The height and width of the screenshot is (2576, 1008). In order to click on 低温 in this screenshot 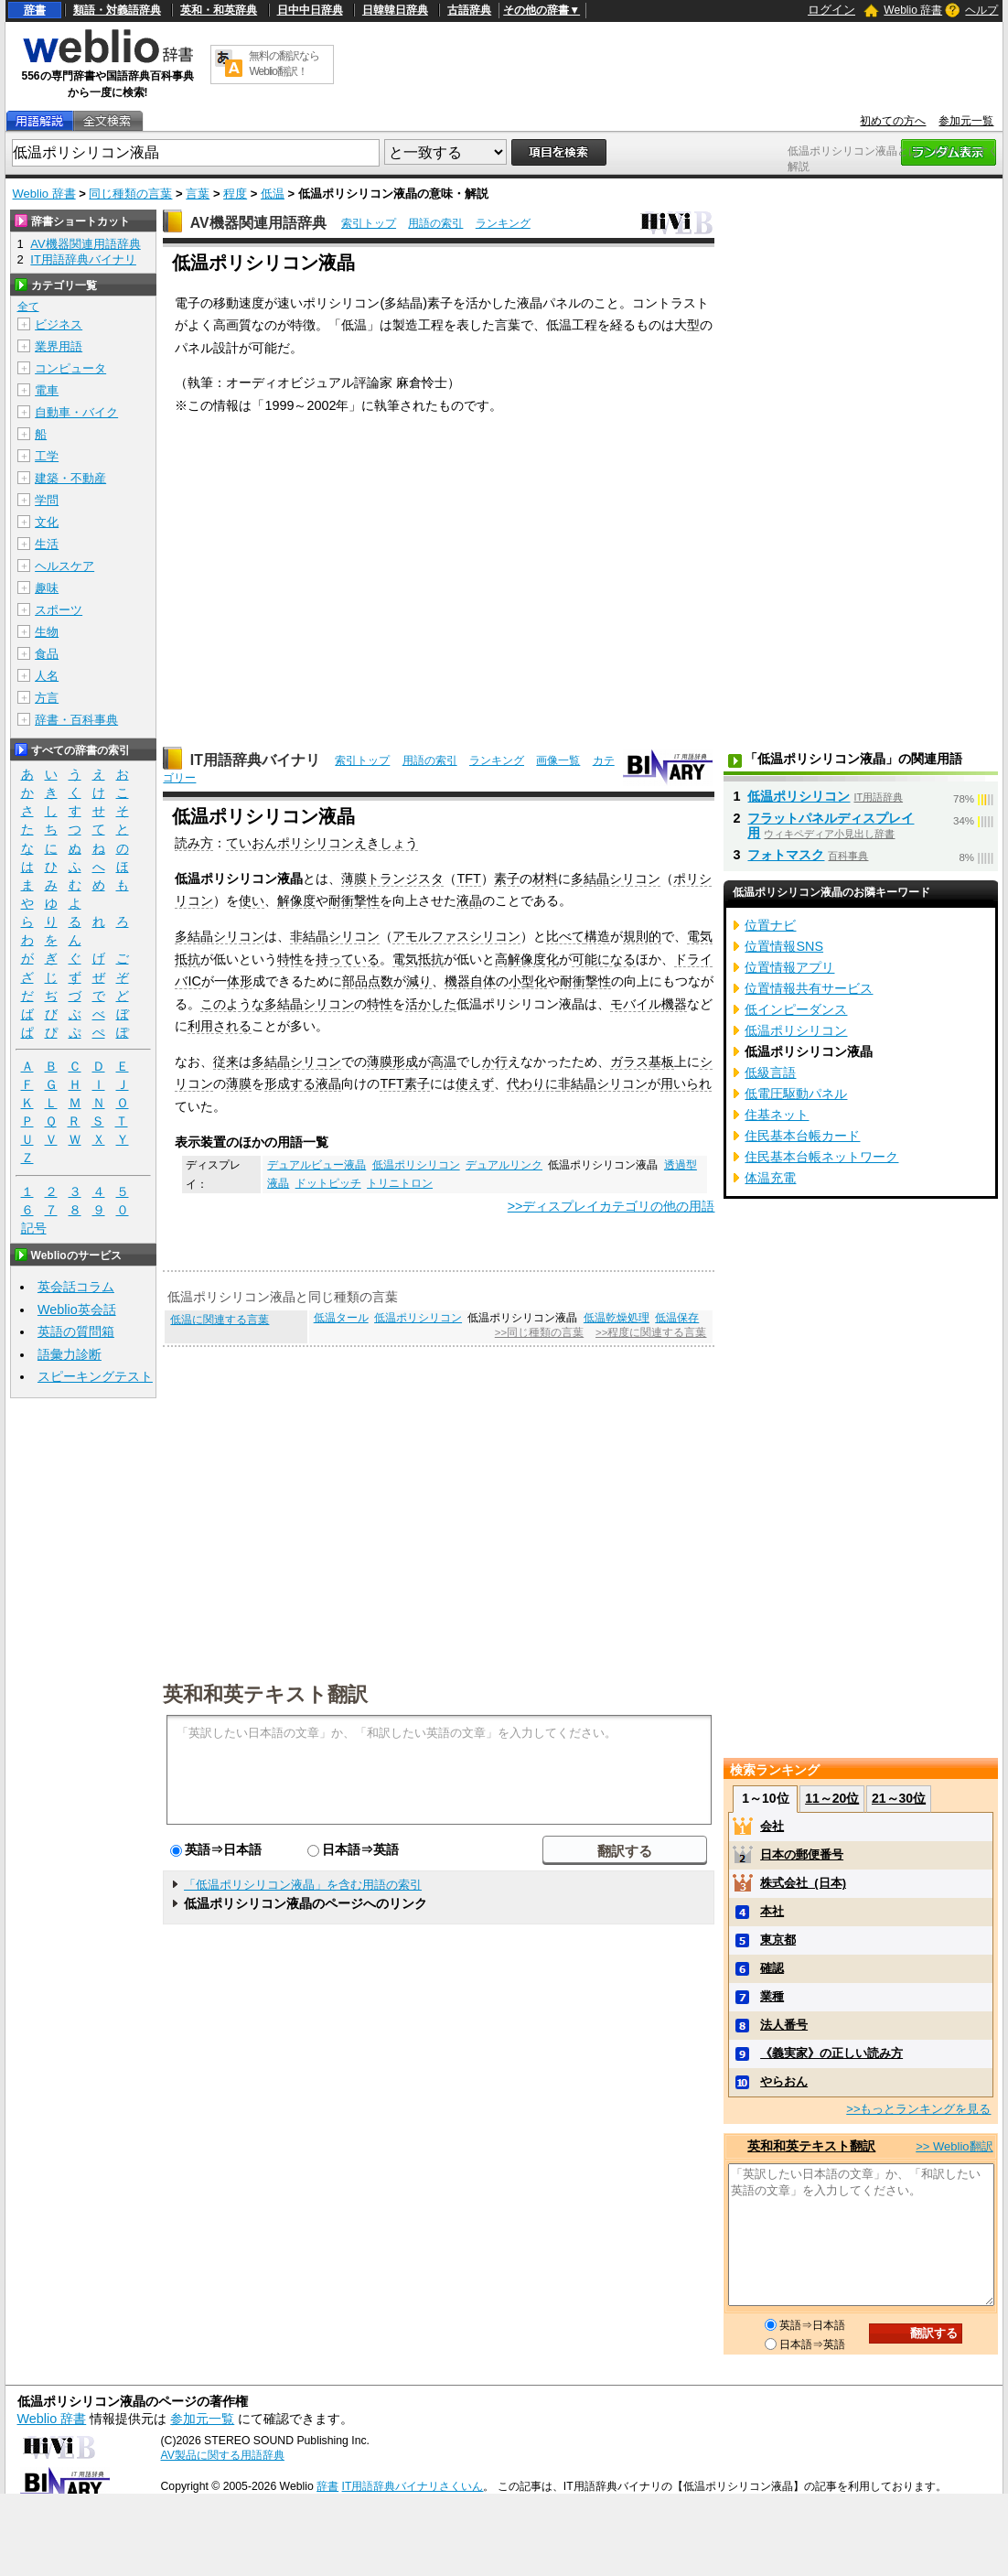, I will do `click(272, 193)`.